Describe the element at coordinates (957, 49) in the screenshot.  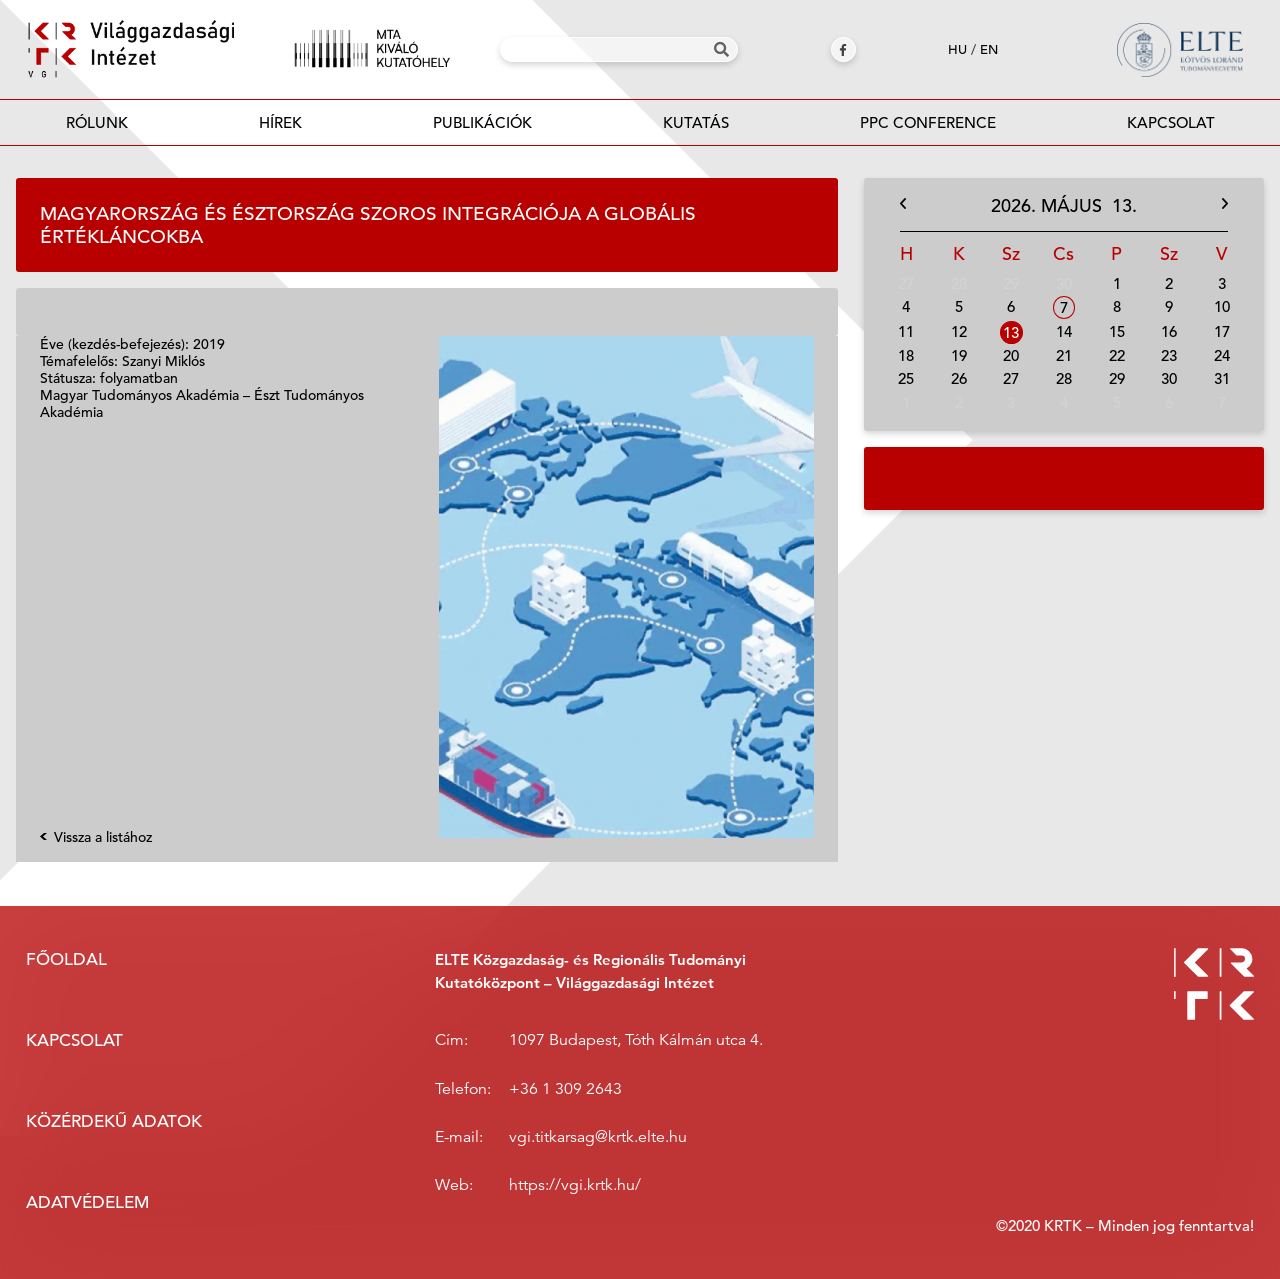
I see `hu` at that location.